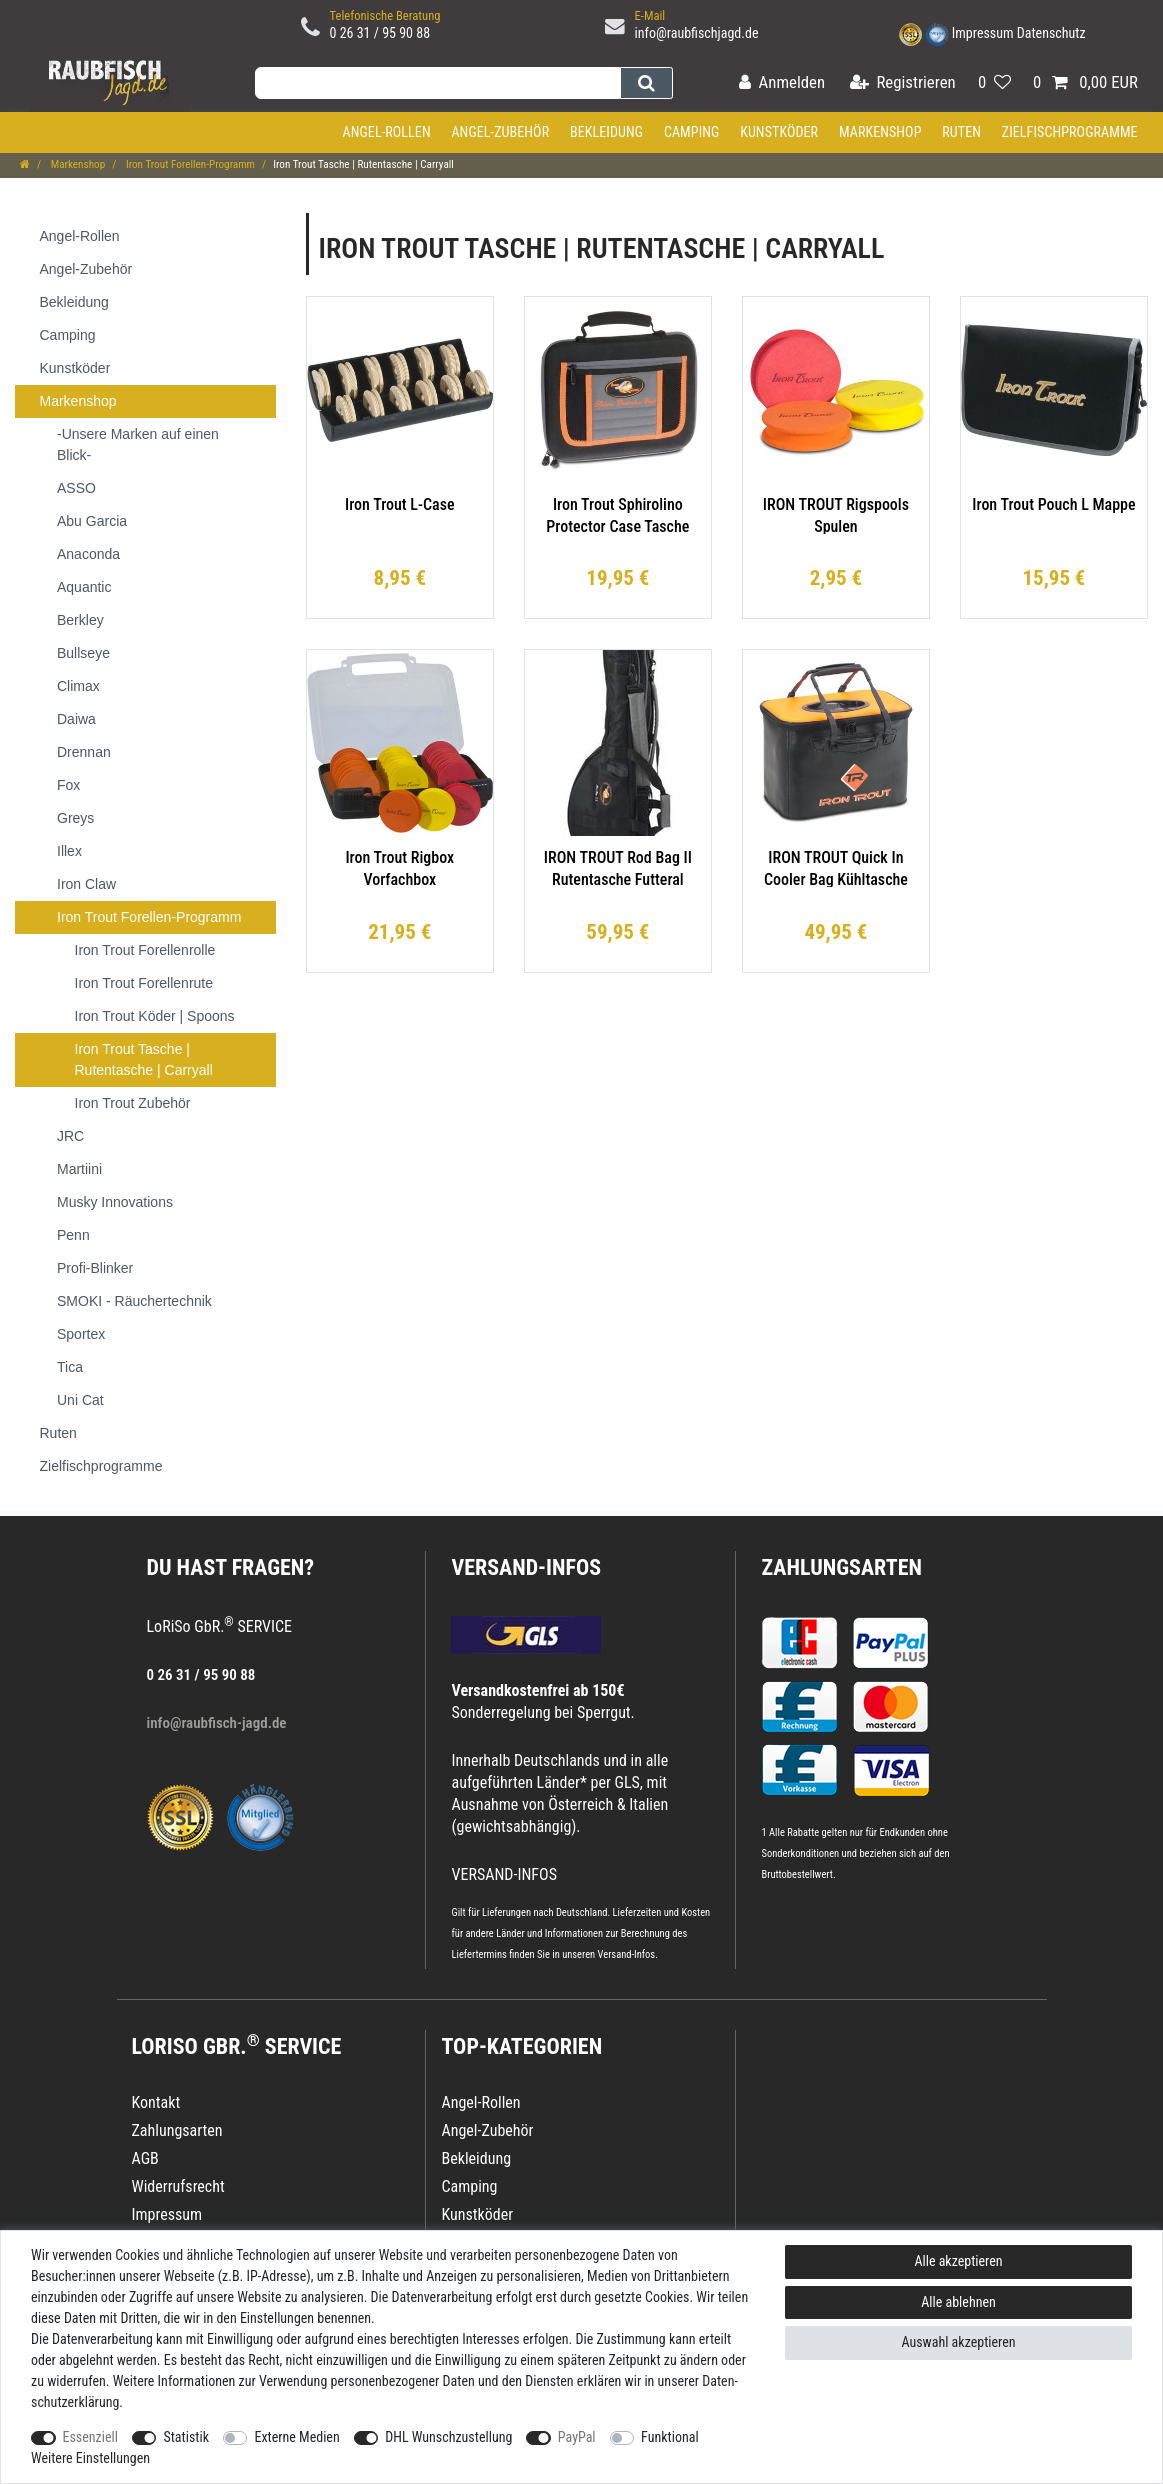 Image resolution: width=1163 pixels, height=2484 pixels. I want to click on Alle ablehnen, so click(958, 2302).